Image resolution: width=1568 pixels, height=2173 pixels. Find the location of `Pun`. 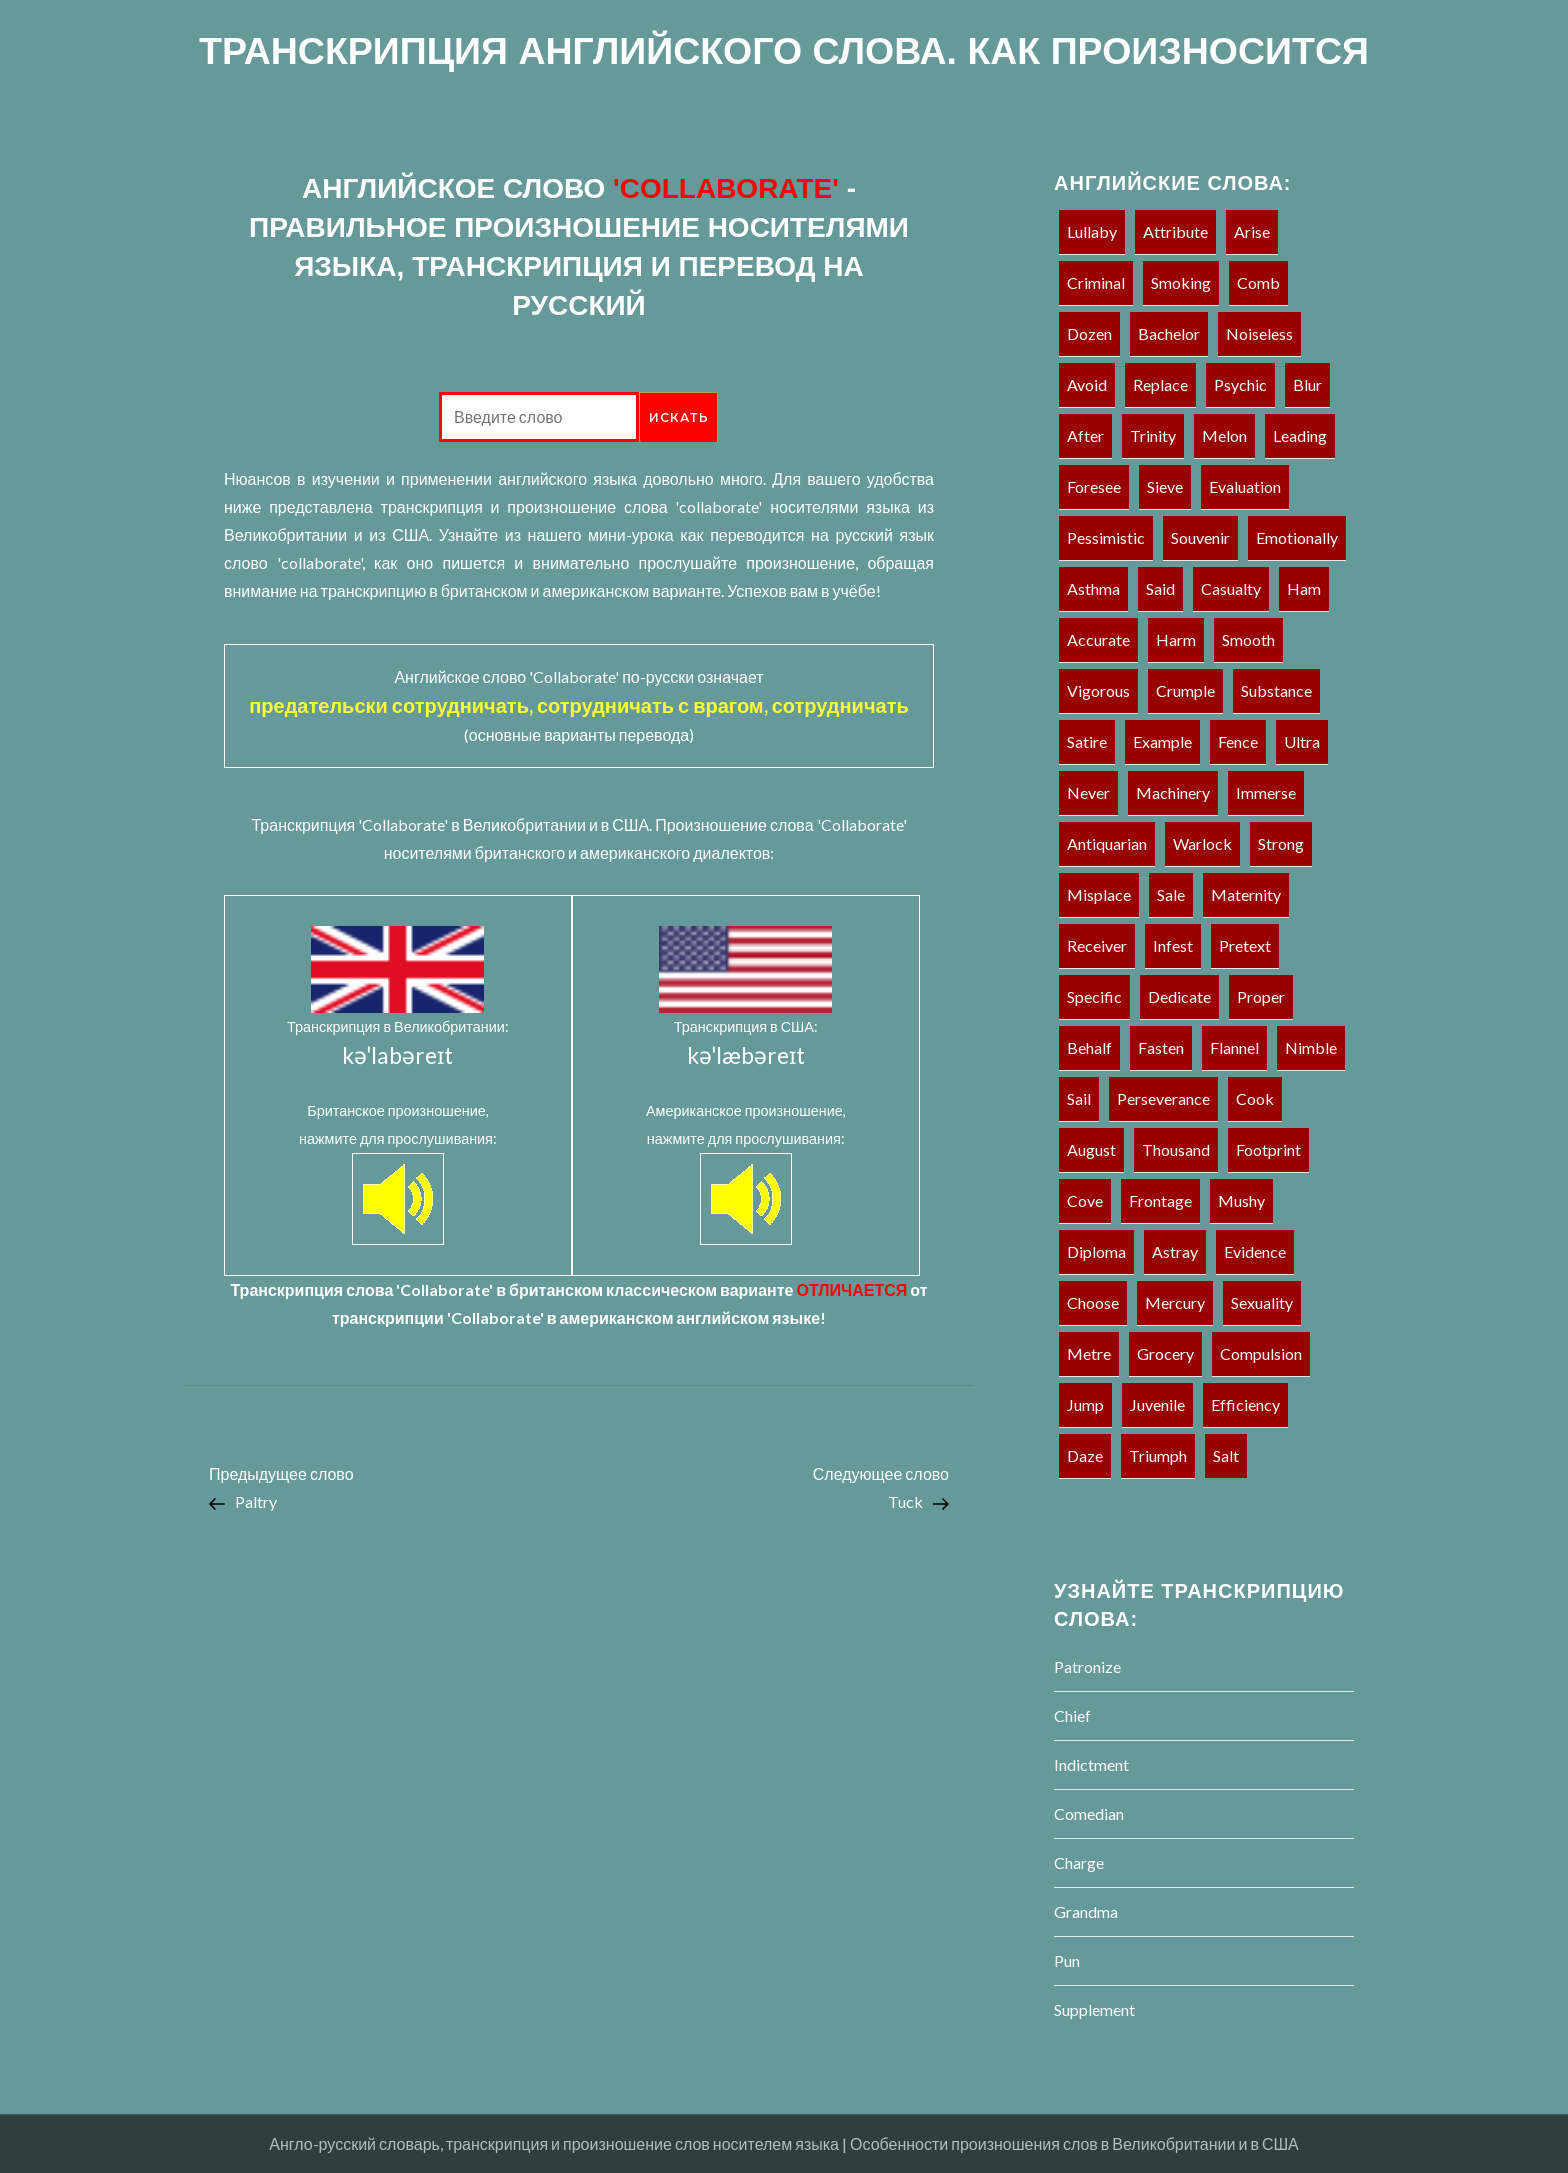

Pun is located at coordinates (1067, 1960).